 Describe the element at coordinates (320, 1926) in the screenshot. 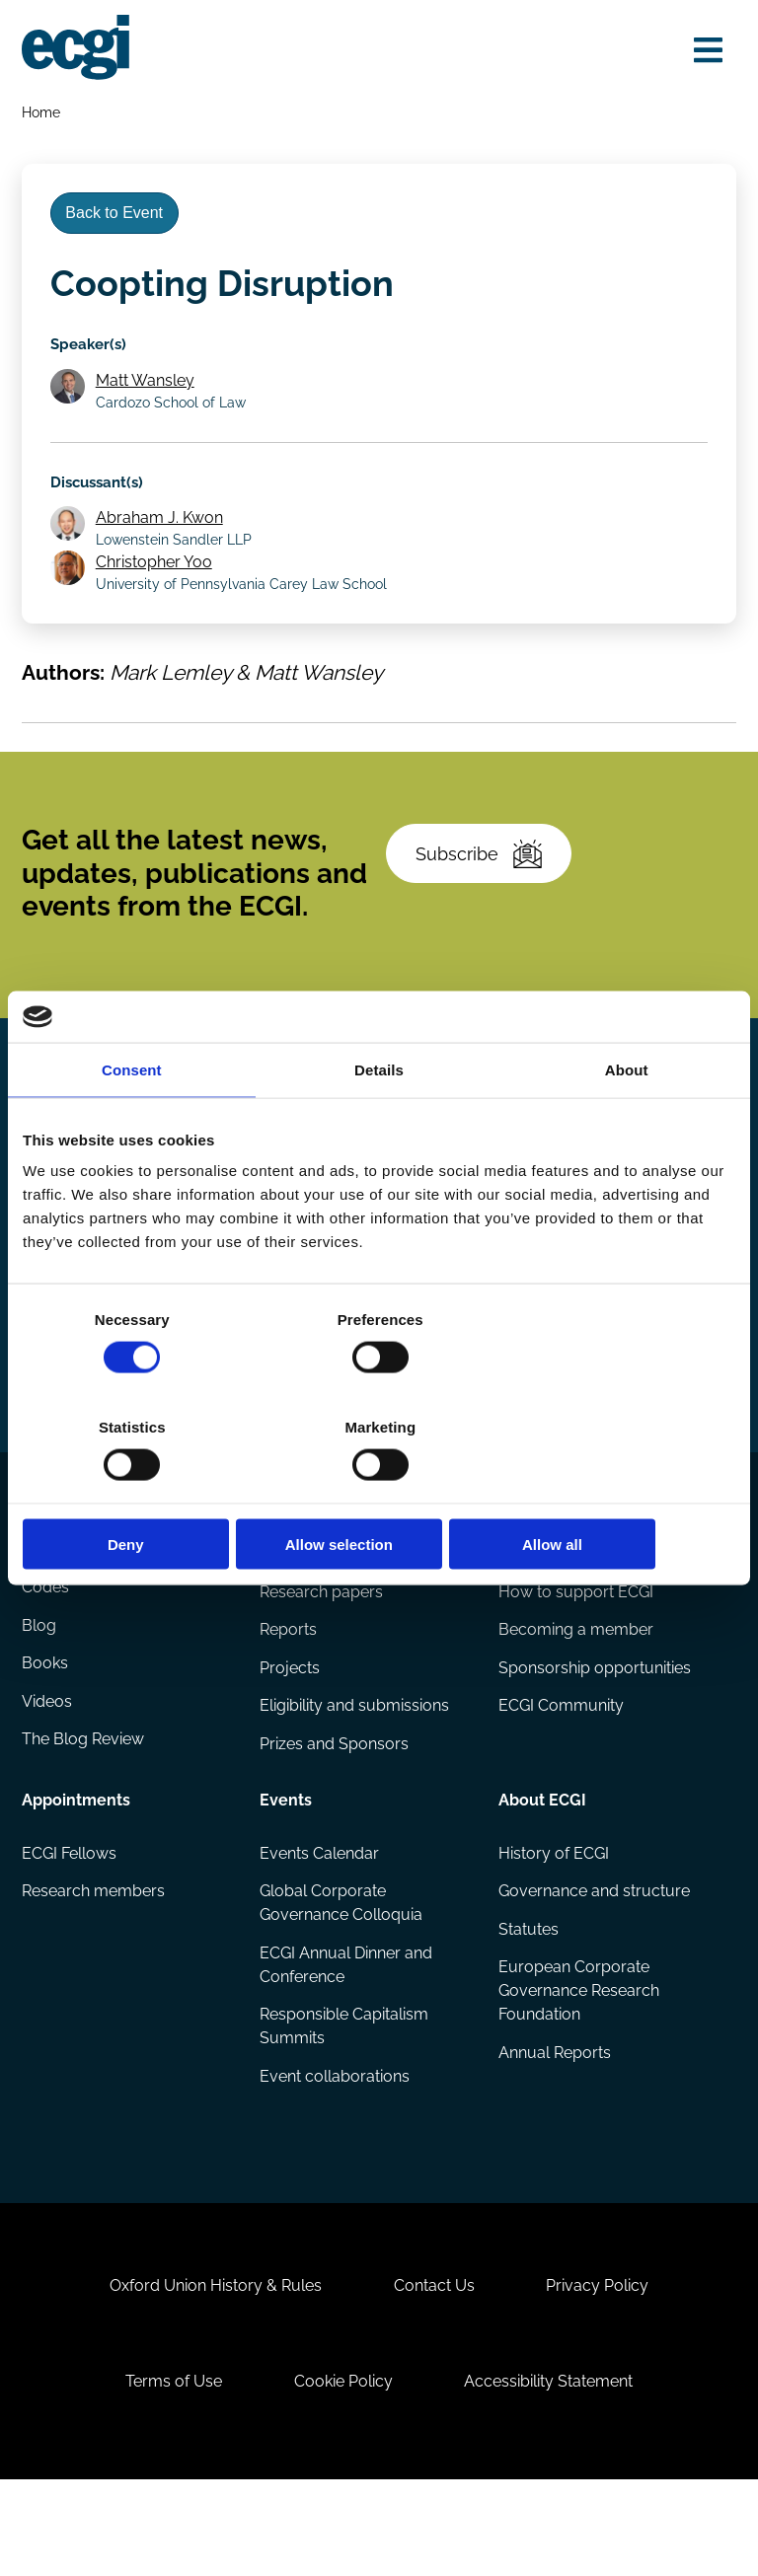

I see `Events Calendar` at that location.